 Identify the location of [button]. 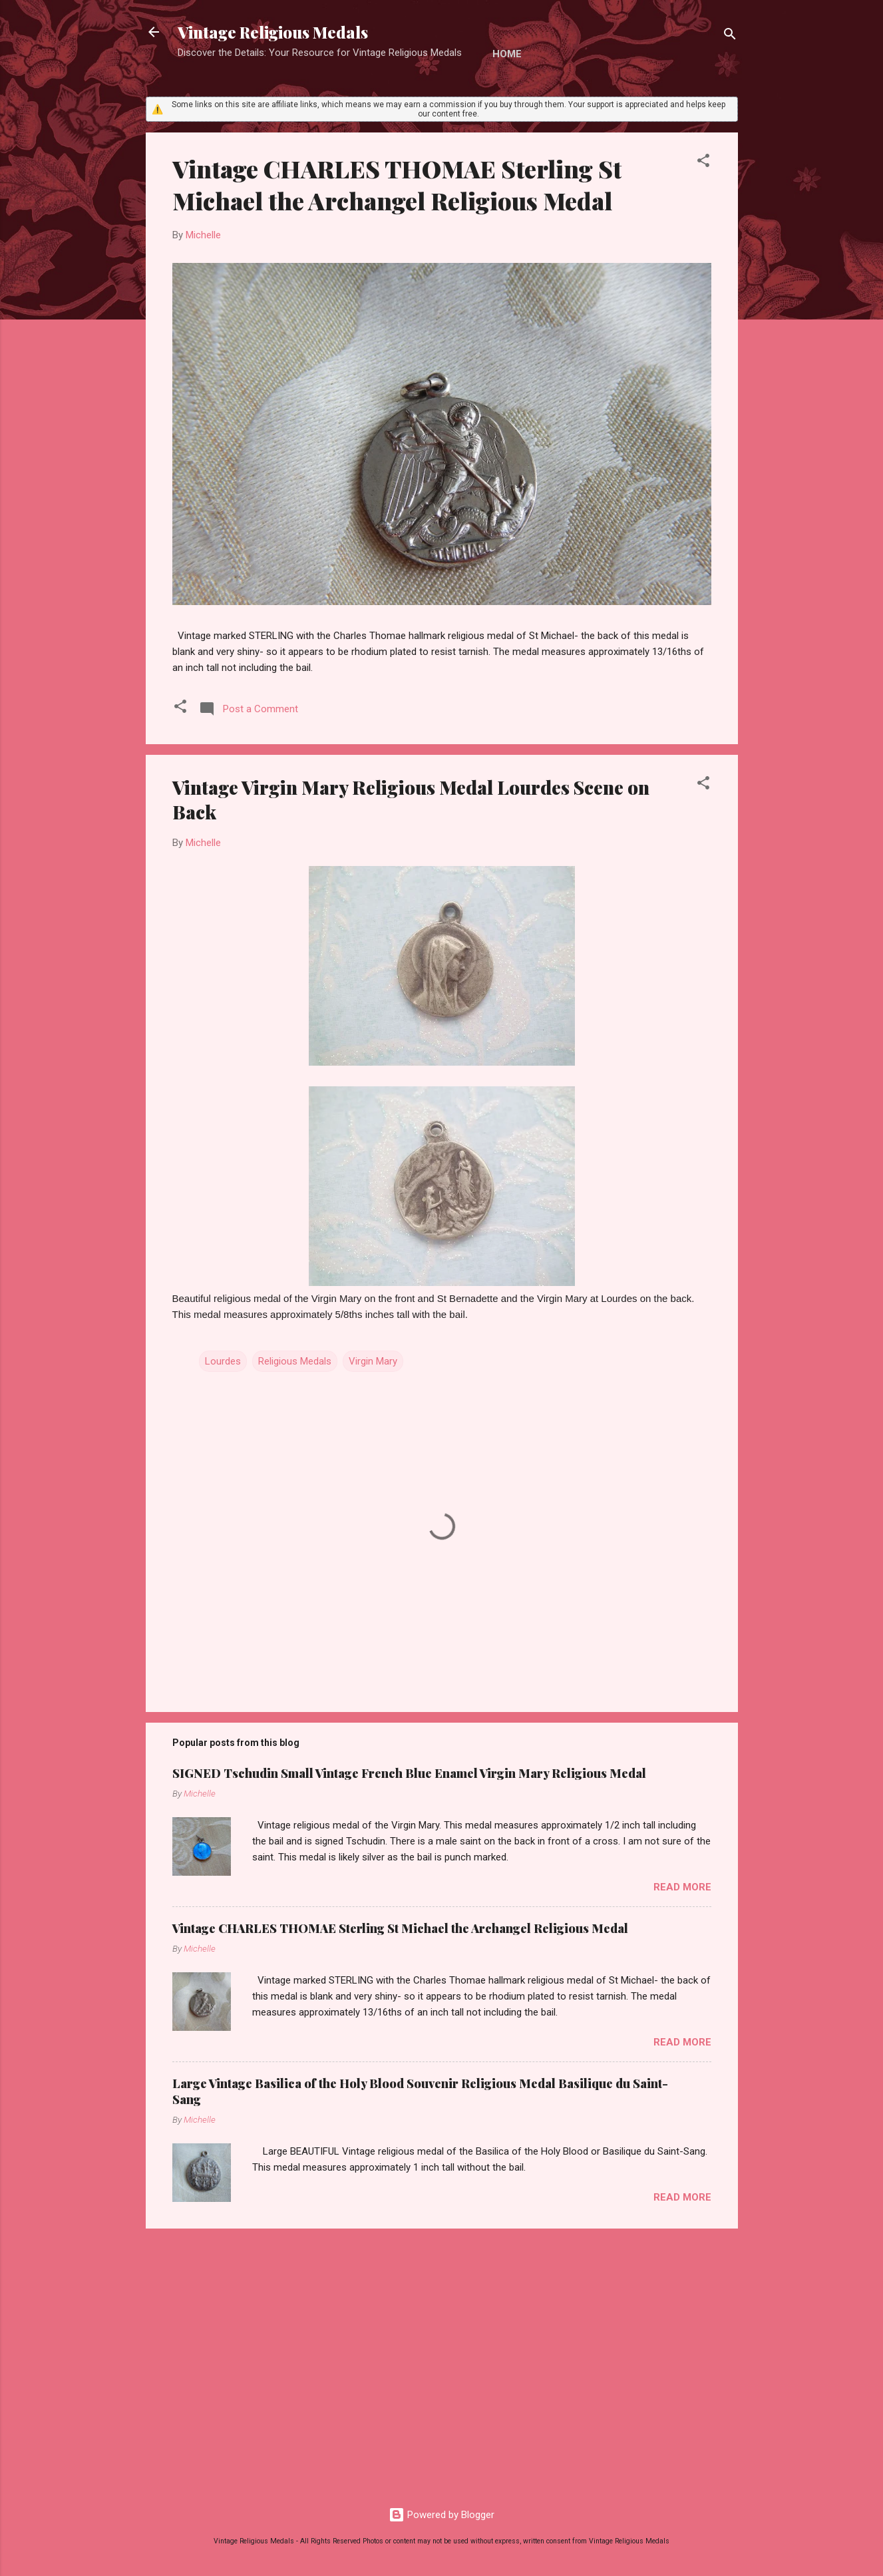
(703, 162).